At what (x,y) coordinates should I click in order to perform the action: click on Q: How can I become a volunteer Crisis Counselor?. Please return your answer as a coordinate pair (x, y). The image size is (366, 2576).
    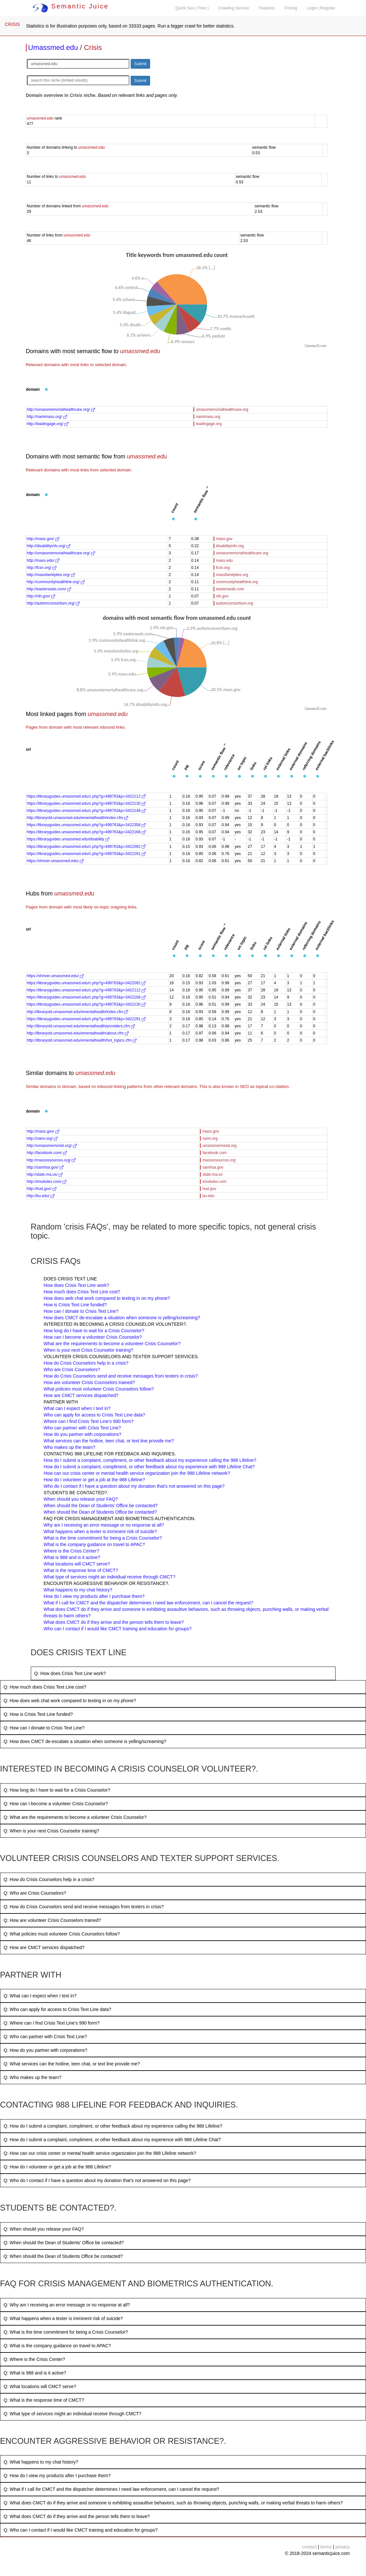
    Looking at the image, I should click on (56, 1803).